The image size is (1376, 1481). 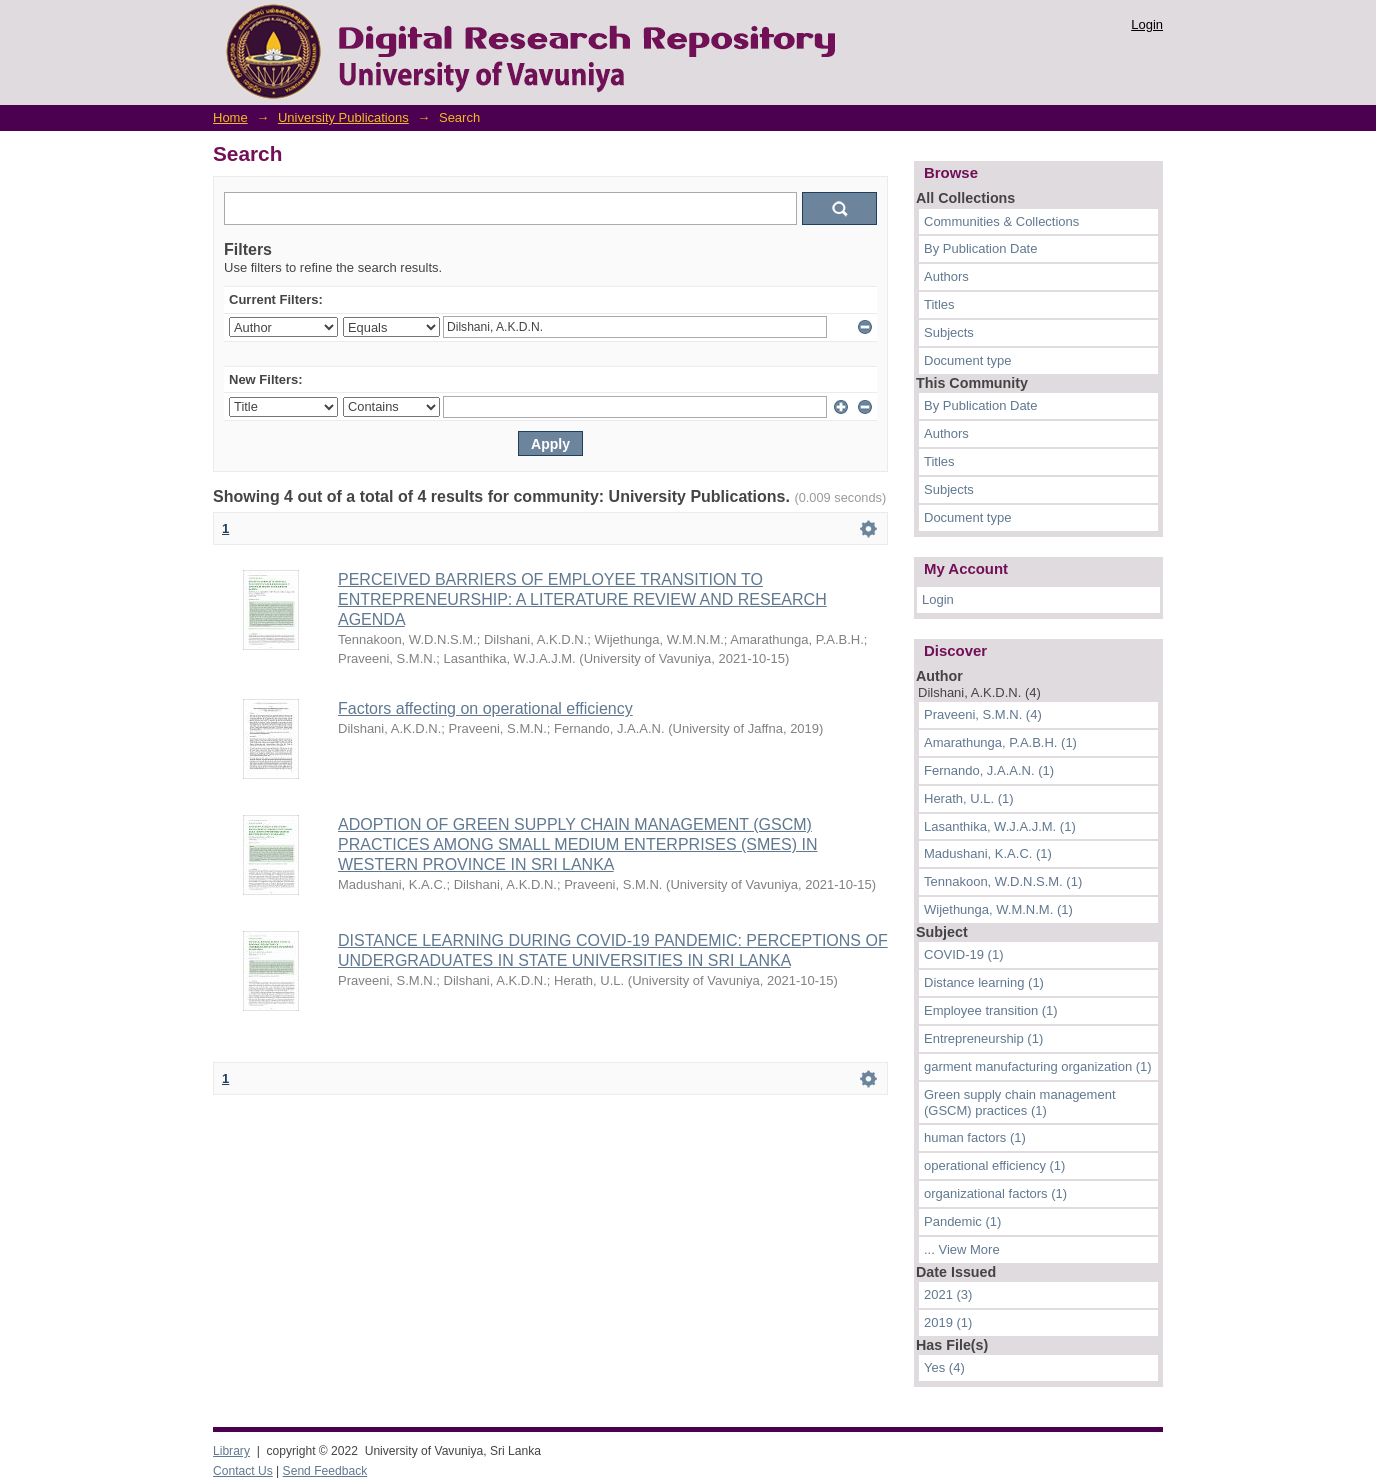 I want to click on Contact Us, so click(x=243, y=1471).